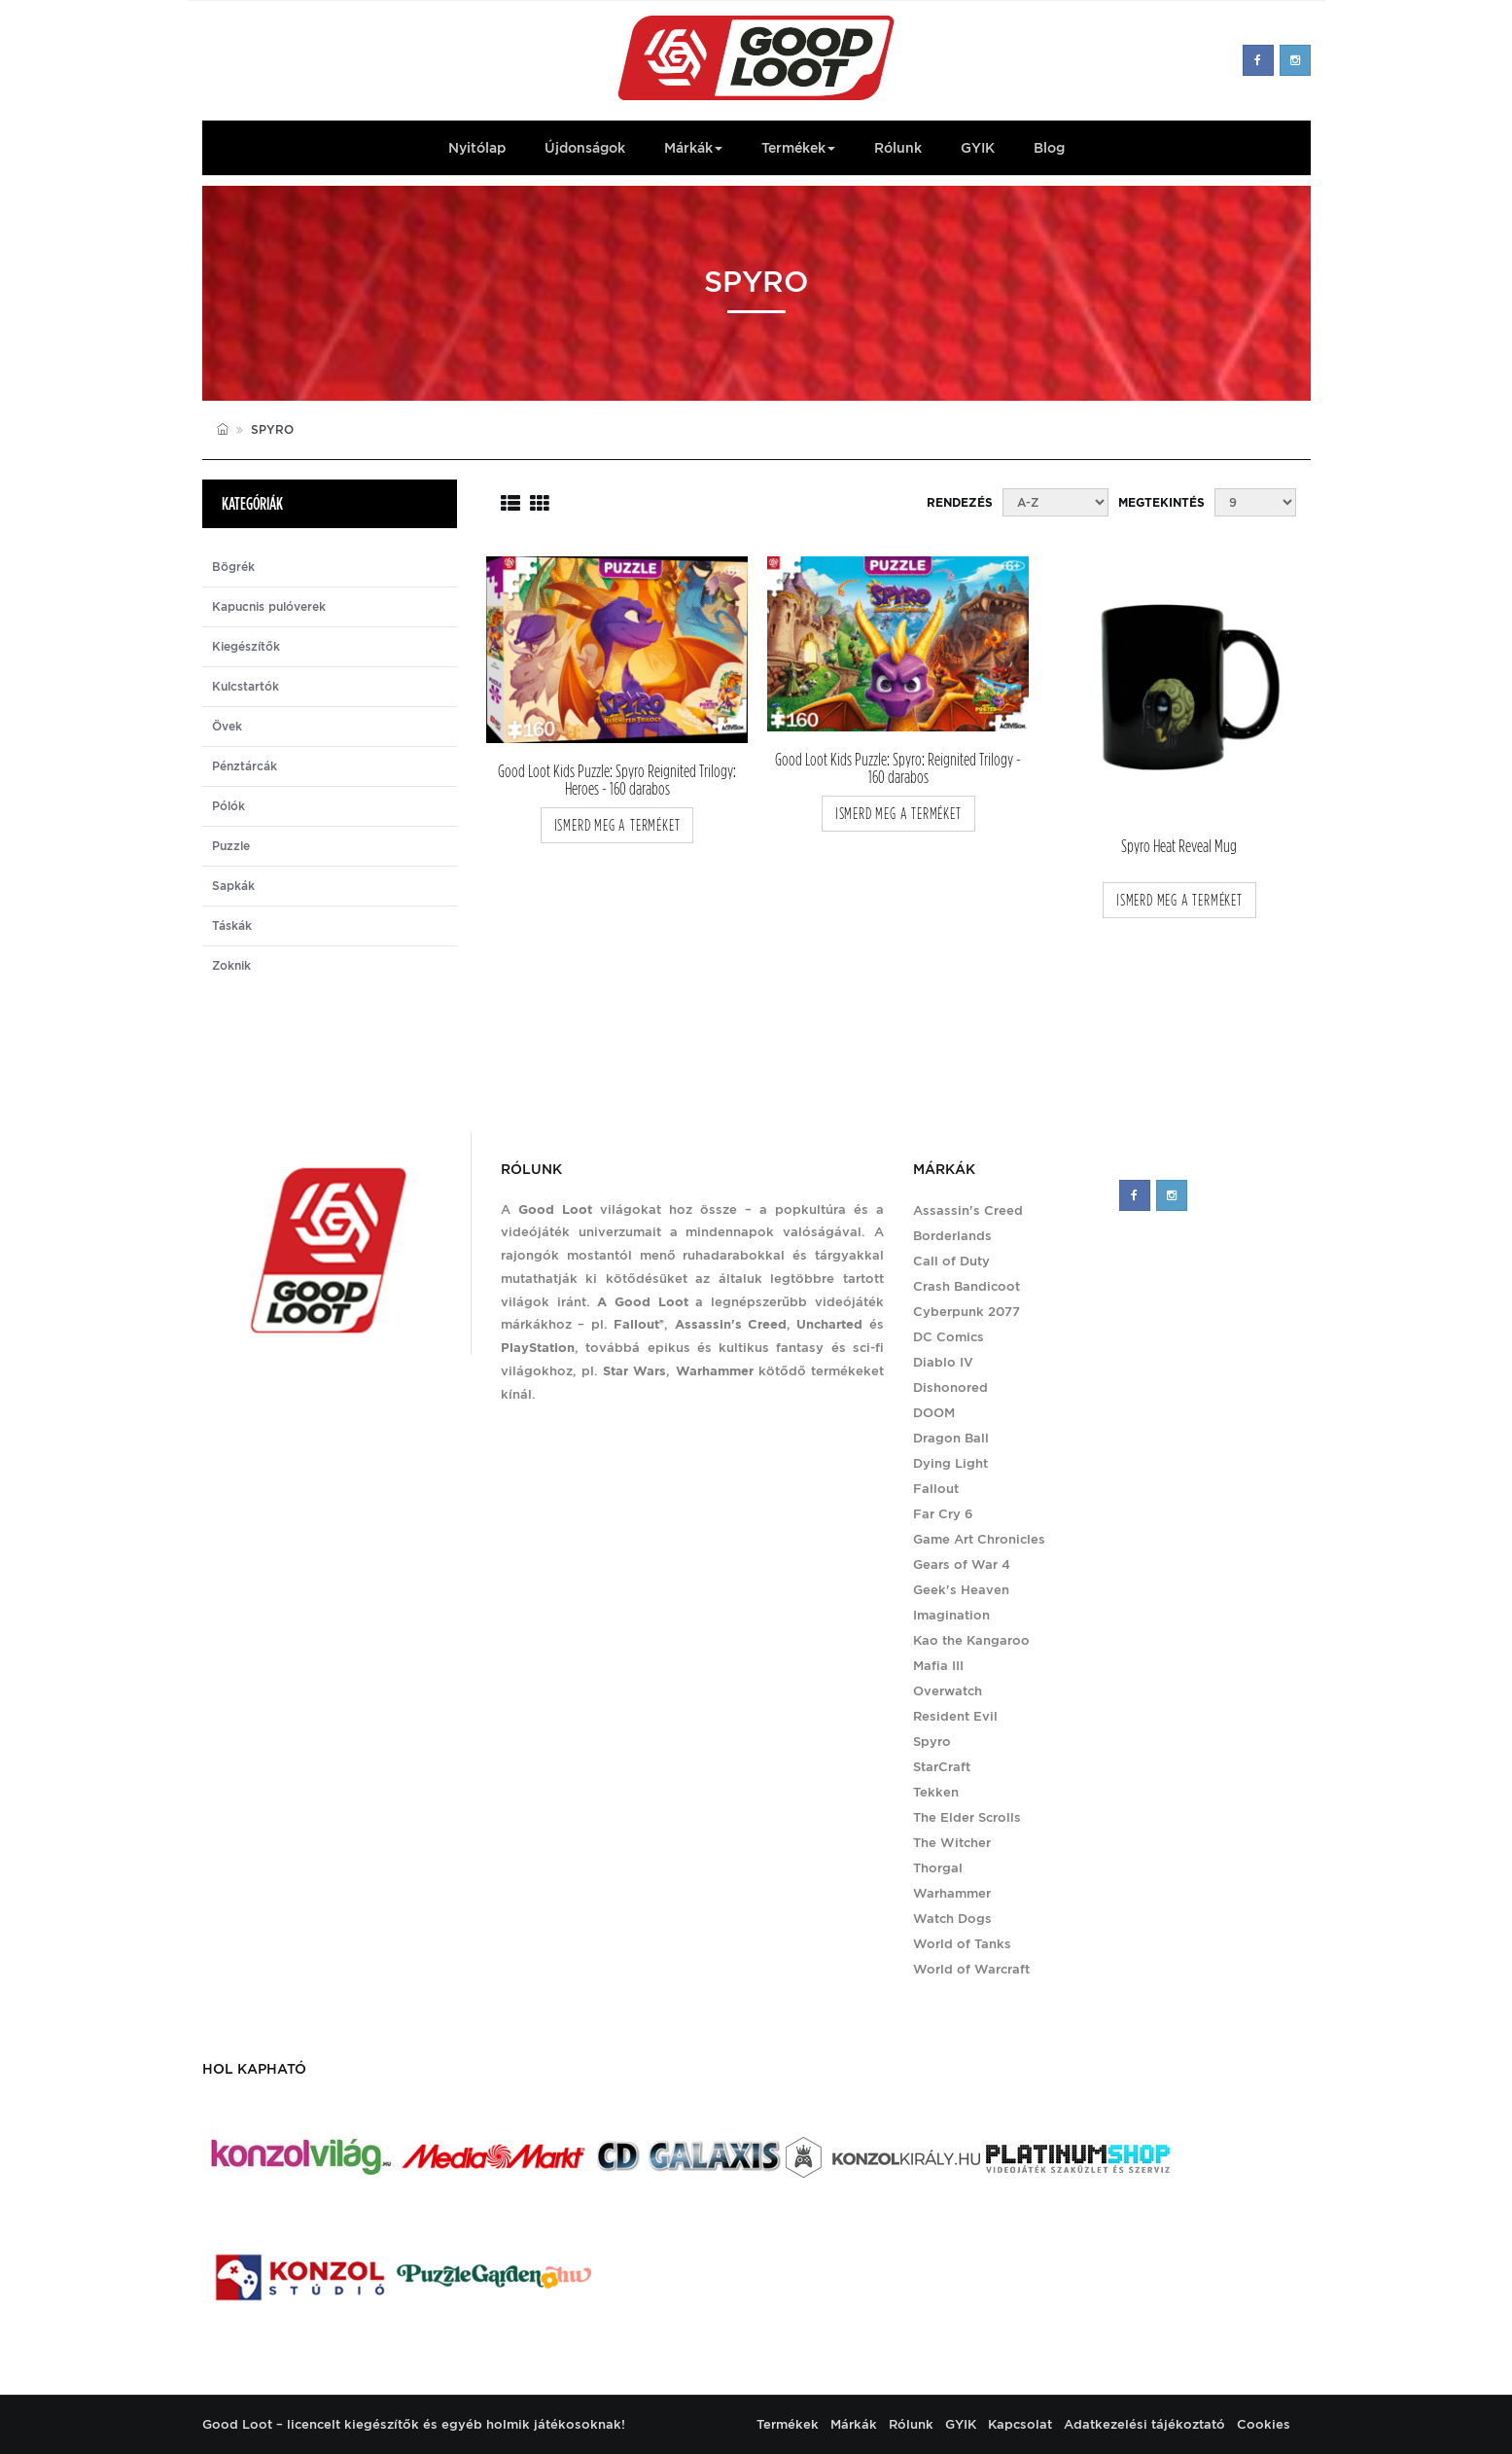 Image resolution: width=1512 pixels, height=2454 pixels. I want to click on Kiegészítők, so click(246, 647).